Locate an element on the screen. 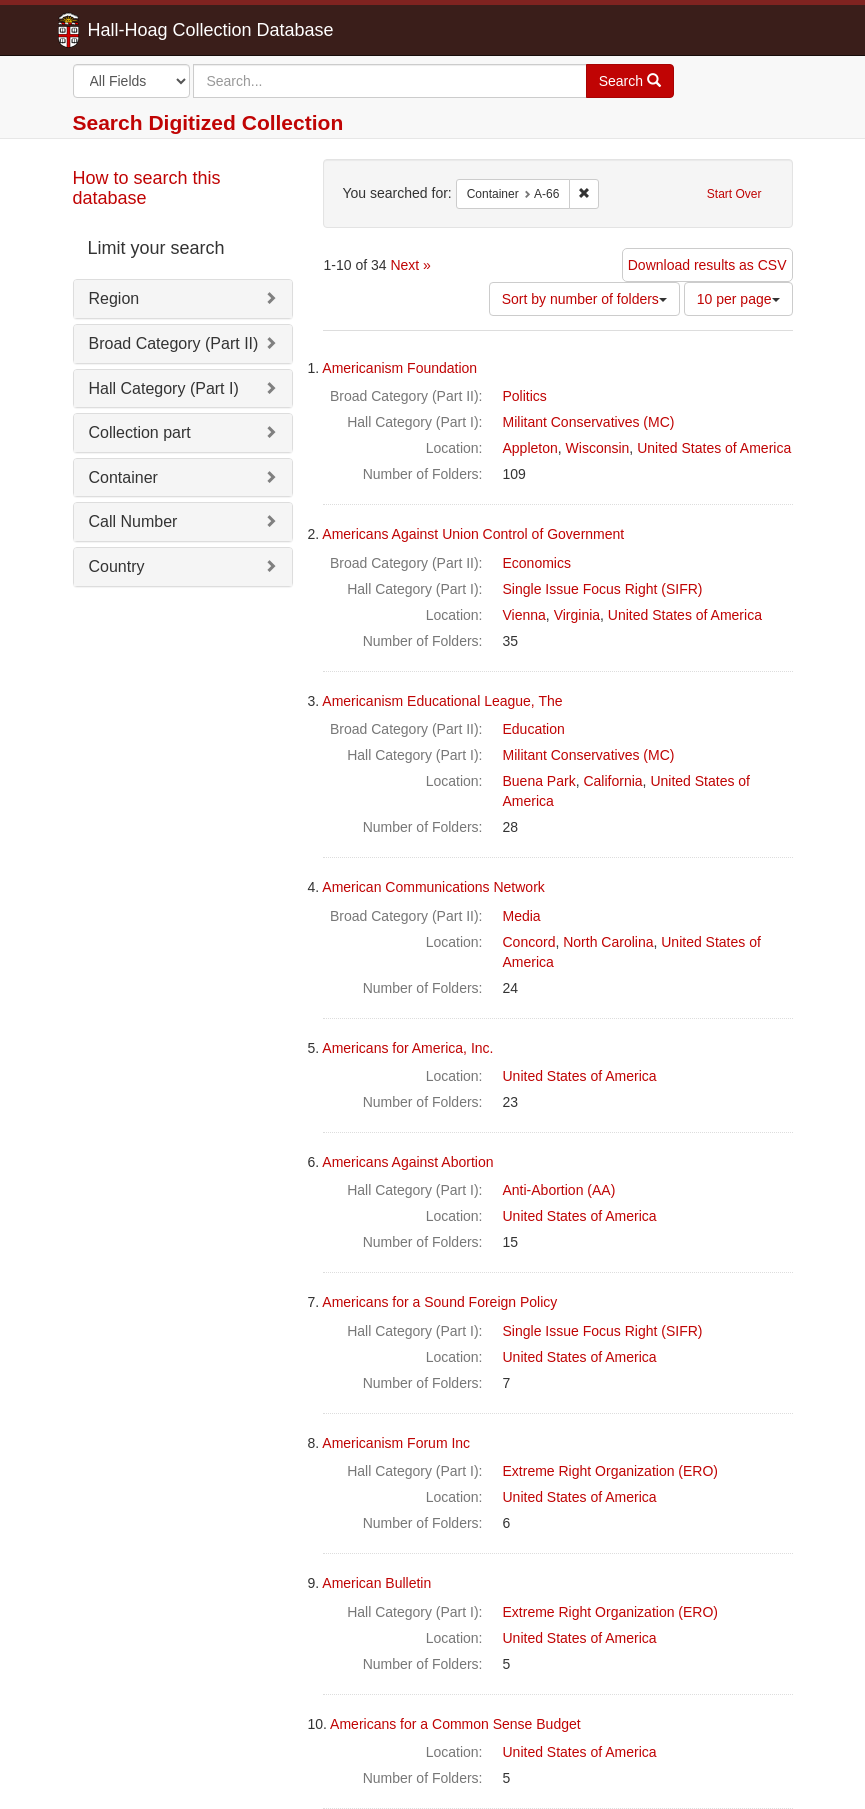 Image resolution: width=865 pixels, height=1809 pixels. Search Digitized Collection is located at coordinates (208, 122).